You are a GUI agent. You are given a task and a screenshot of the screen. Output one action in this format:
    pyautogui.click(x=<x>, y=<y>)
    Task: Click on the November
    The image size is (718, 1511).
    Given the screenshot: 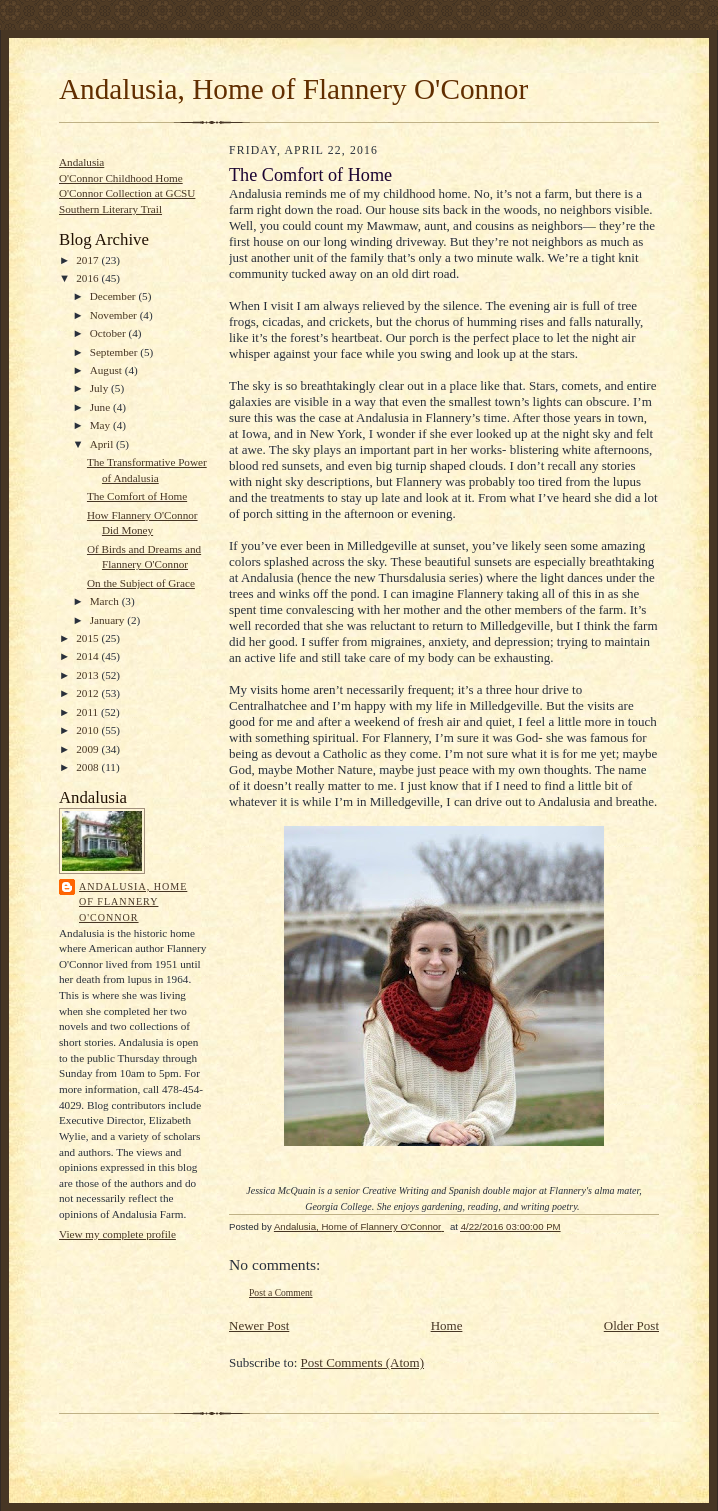 What is the action you would take?
    pyautogui.click(x=115, y=315)
    